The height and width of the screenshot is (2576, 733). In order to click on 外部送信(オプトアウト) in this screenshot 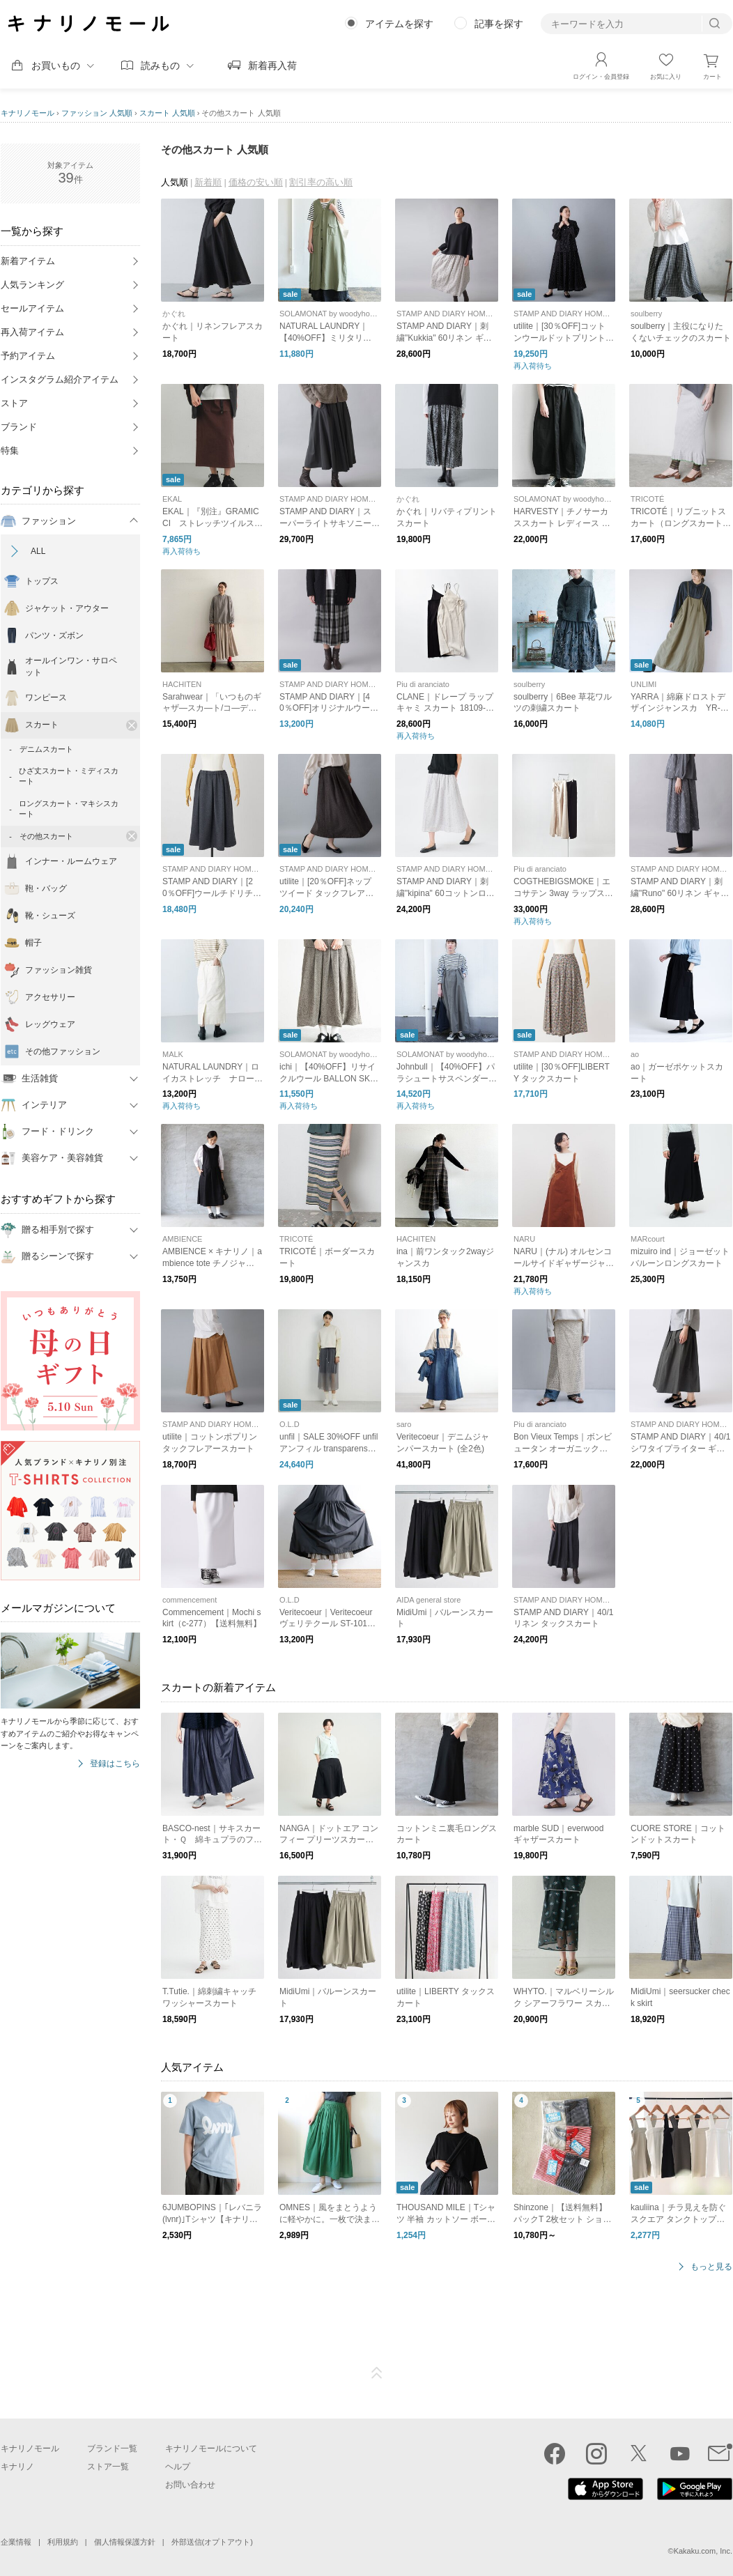, I will do `click(212, 2542)`.